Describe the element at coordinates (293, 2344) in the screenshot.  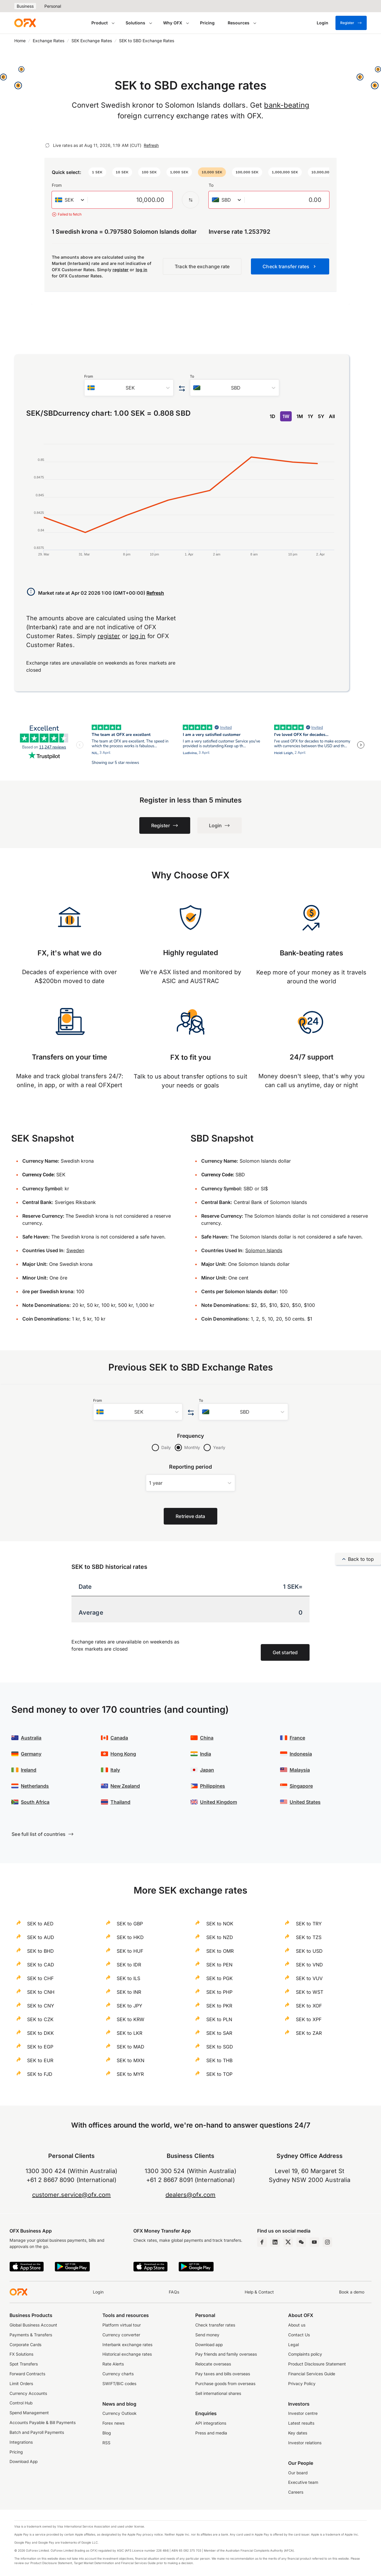
I see `Legal` at that location.